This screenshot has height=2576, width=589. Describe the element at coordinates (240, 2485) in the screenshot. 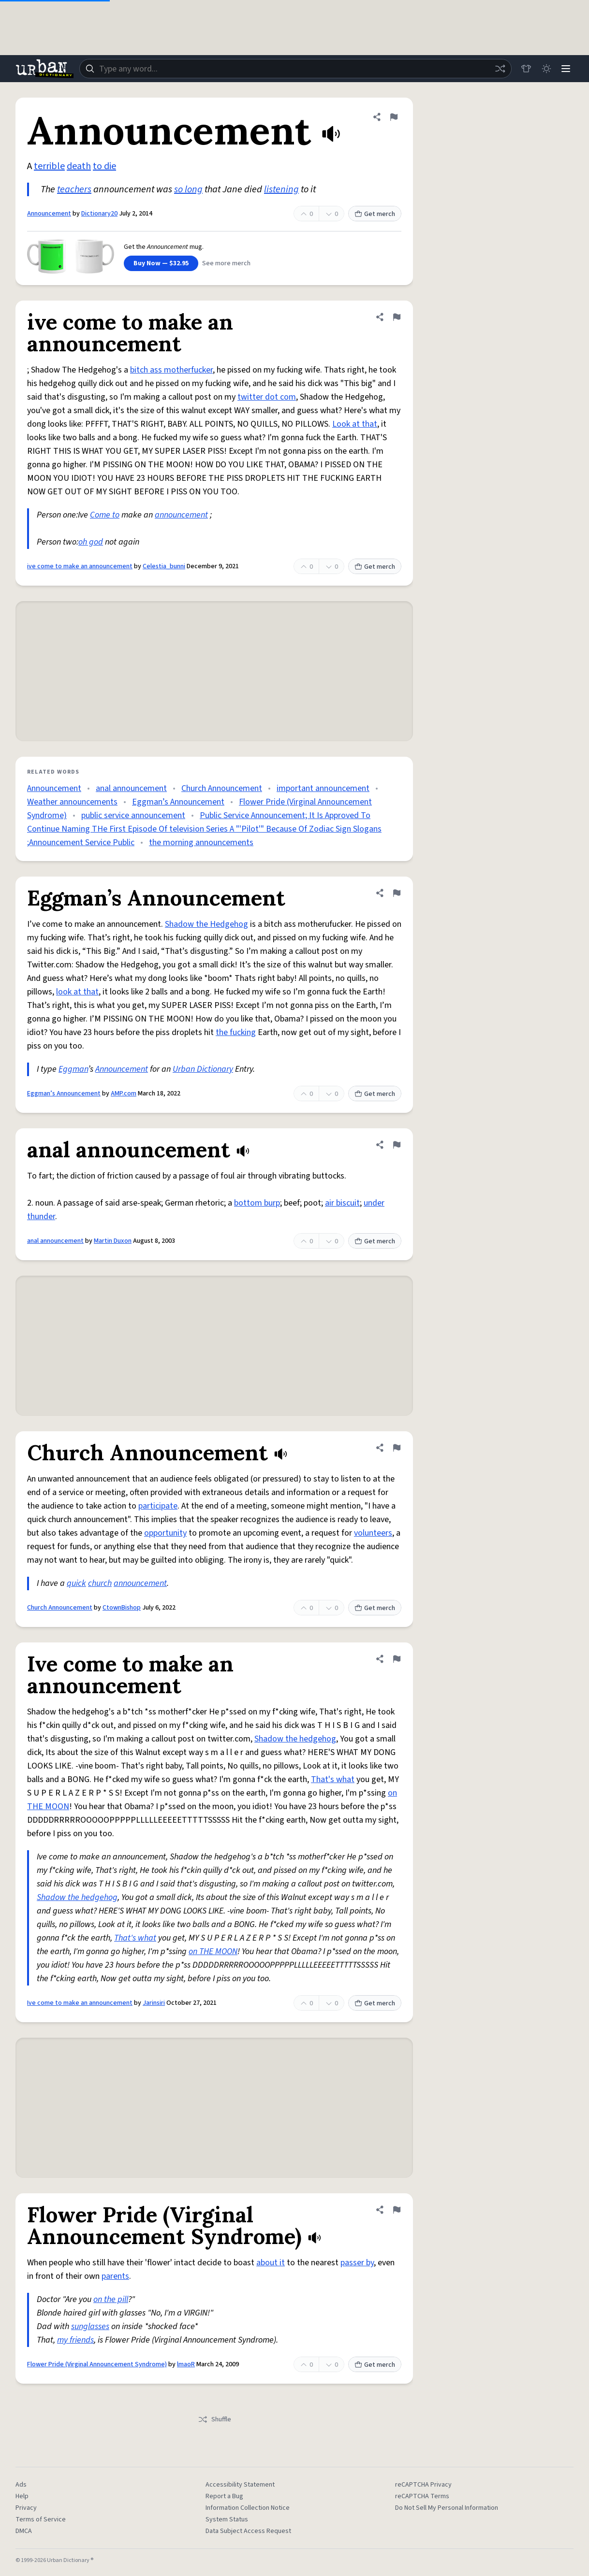

I see `Accessibility Statement` at that location.